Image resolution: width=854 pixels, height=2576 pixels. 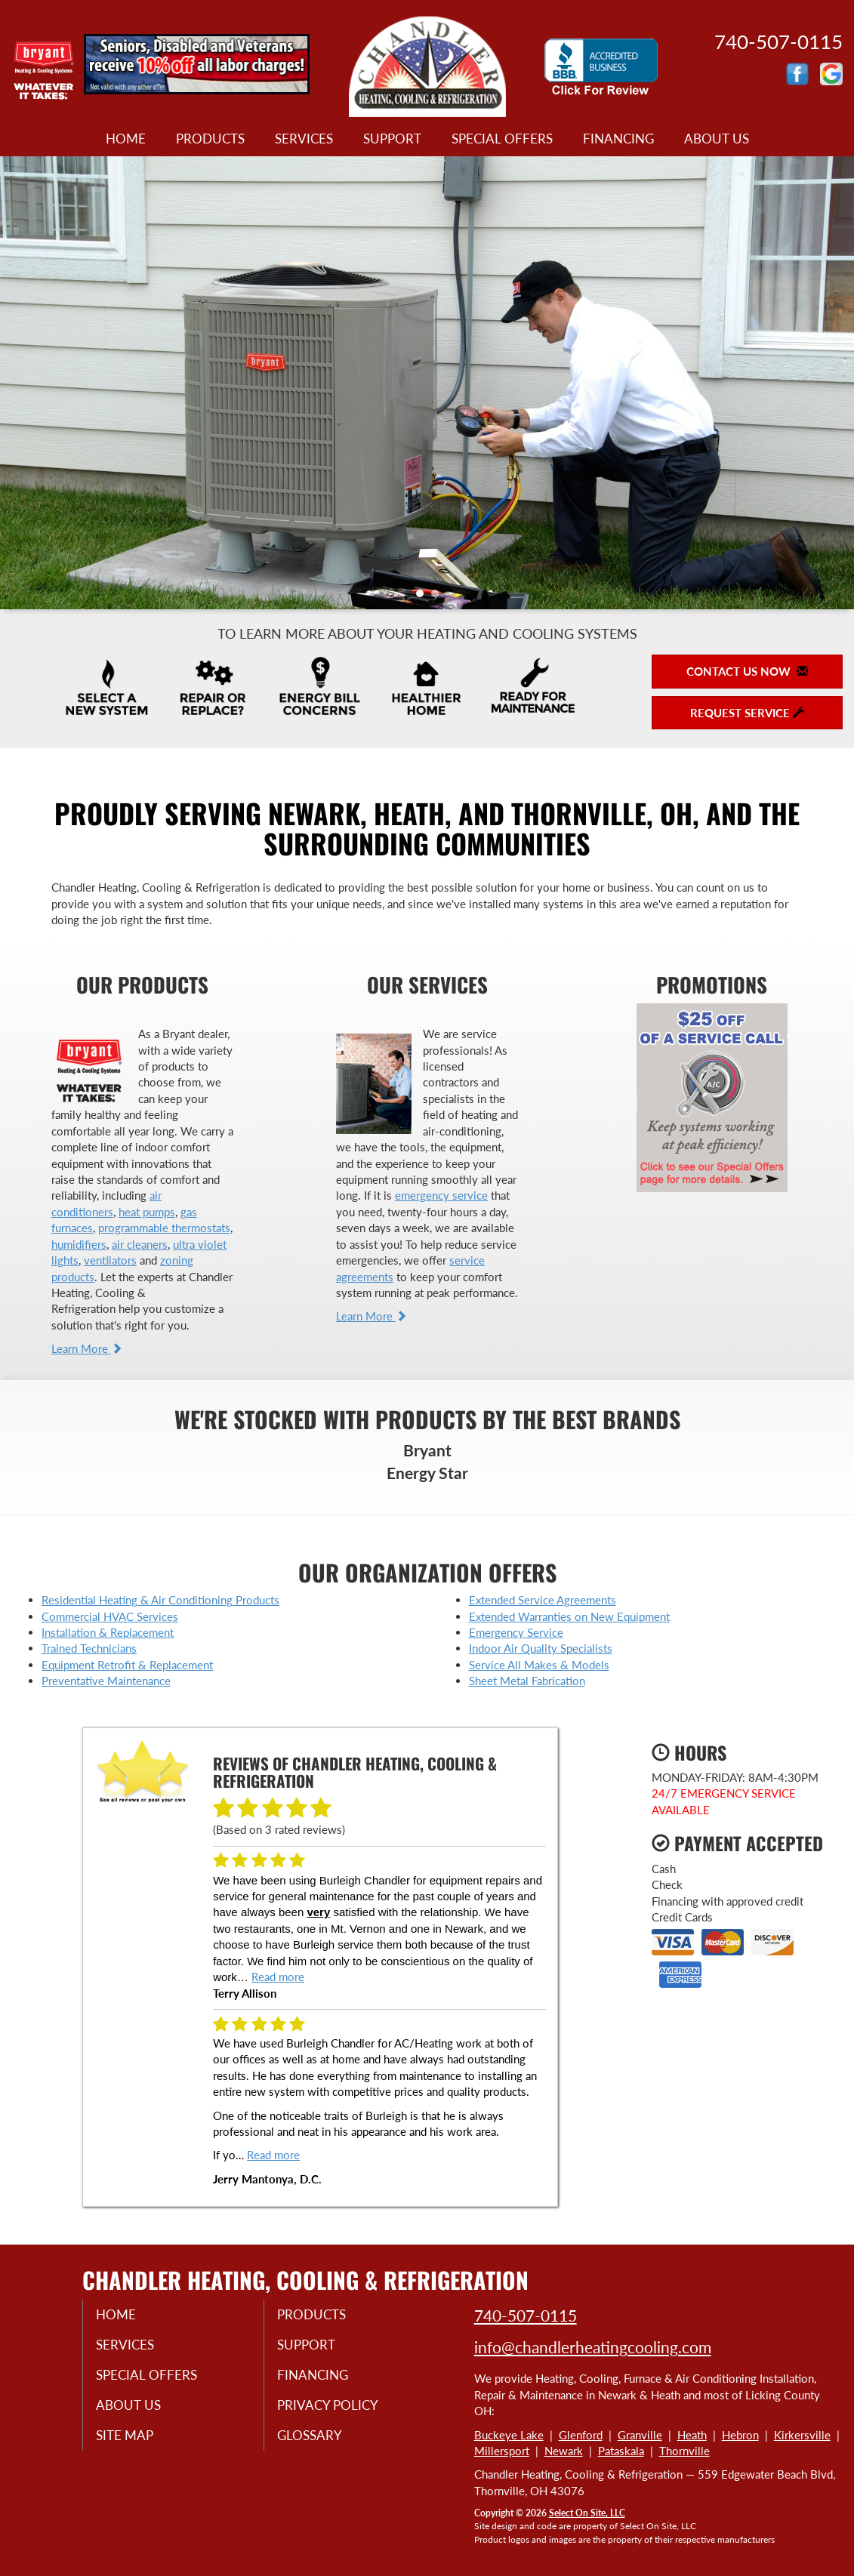 I want to click on 740-507-0115, so click(x=525, y=2315).